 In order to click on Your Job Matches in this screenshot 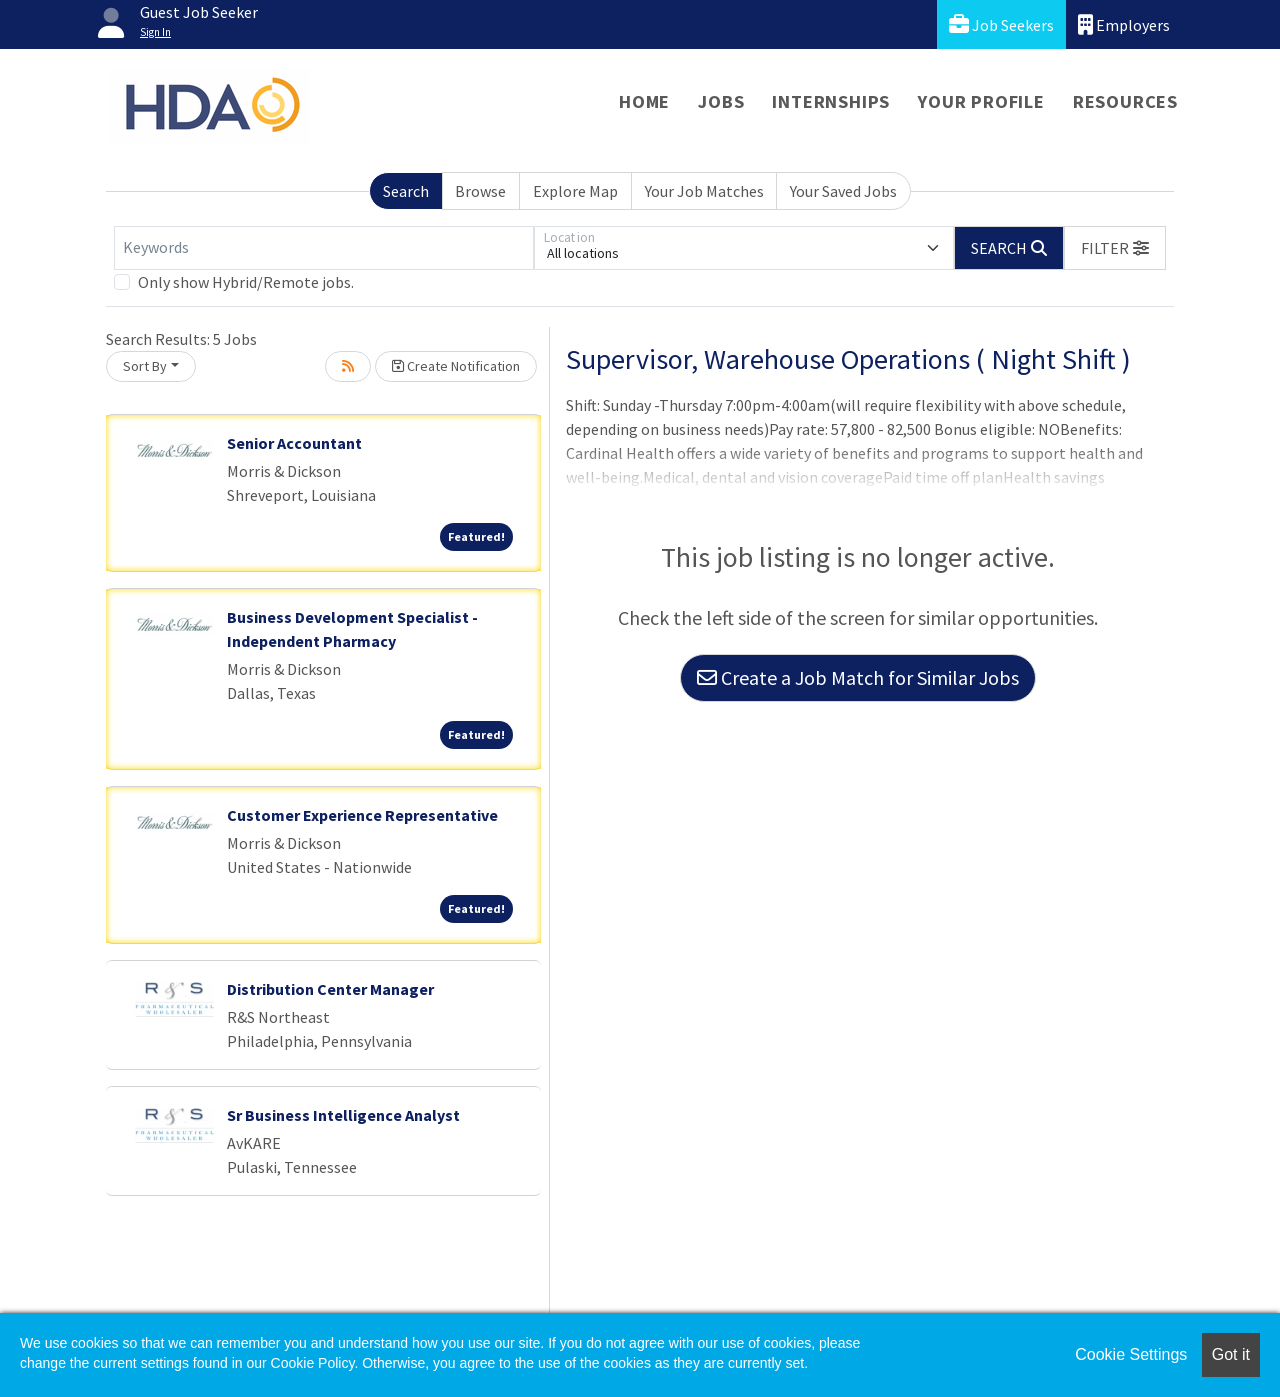, I will do `click(704, 191)`.